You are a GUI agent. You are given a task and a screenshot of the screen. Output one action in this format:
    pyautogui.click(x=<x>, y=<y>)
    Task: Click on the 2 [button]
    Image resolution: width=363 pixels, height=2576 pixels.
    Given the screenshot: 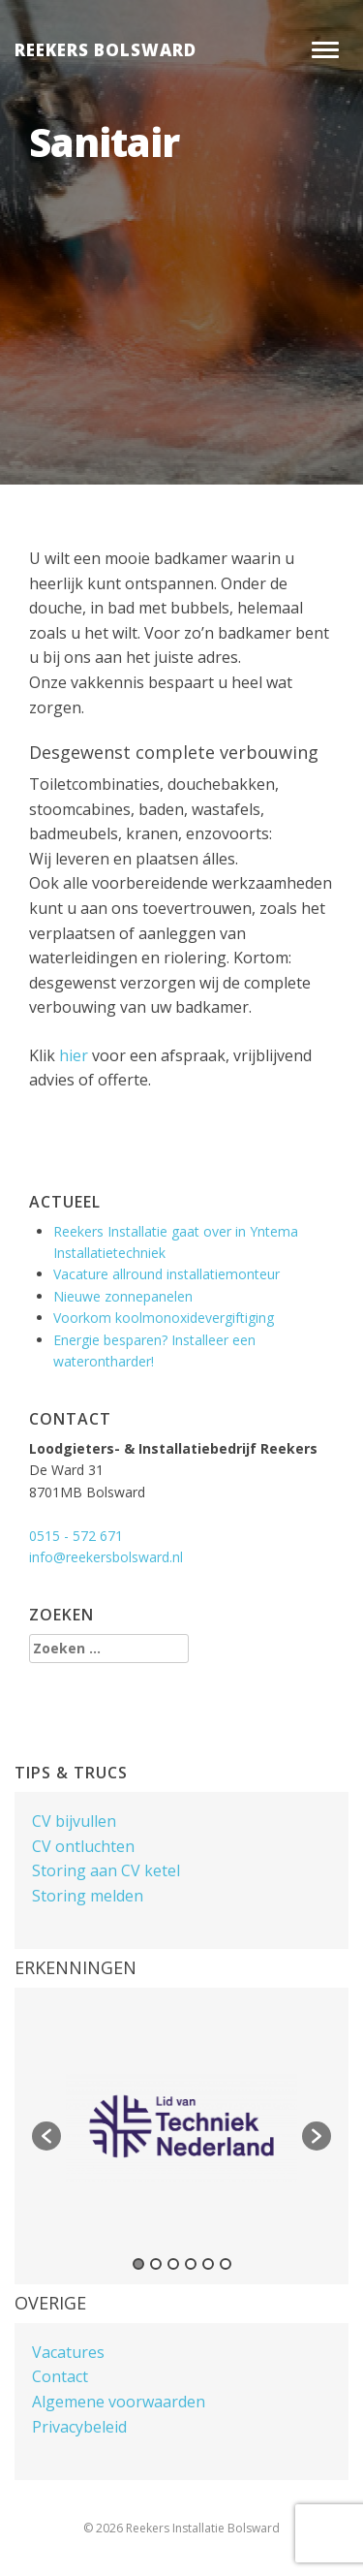 What is the action you would take?
    pyautogui.click(x=156, y=2264)
    